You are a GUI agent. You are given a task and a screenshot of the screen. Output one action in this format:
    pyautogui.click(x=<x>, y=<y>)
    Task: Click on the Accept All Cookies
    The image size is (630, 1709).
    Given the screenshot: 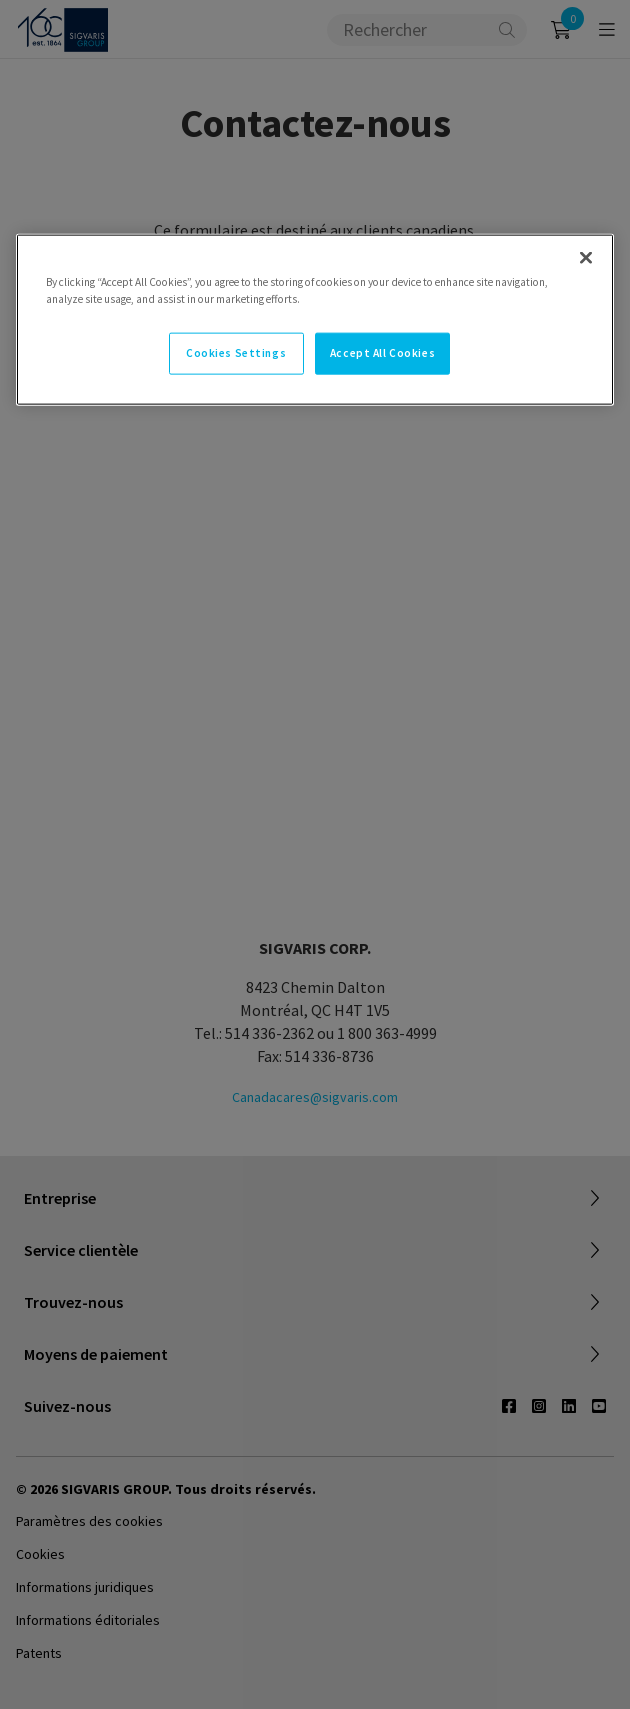 What is the action you would take?
    pyautogui.click(x=382, y=353)
    